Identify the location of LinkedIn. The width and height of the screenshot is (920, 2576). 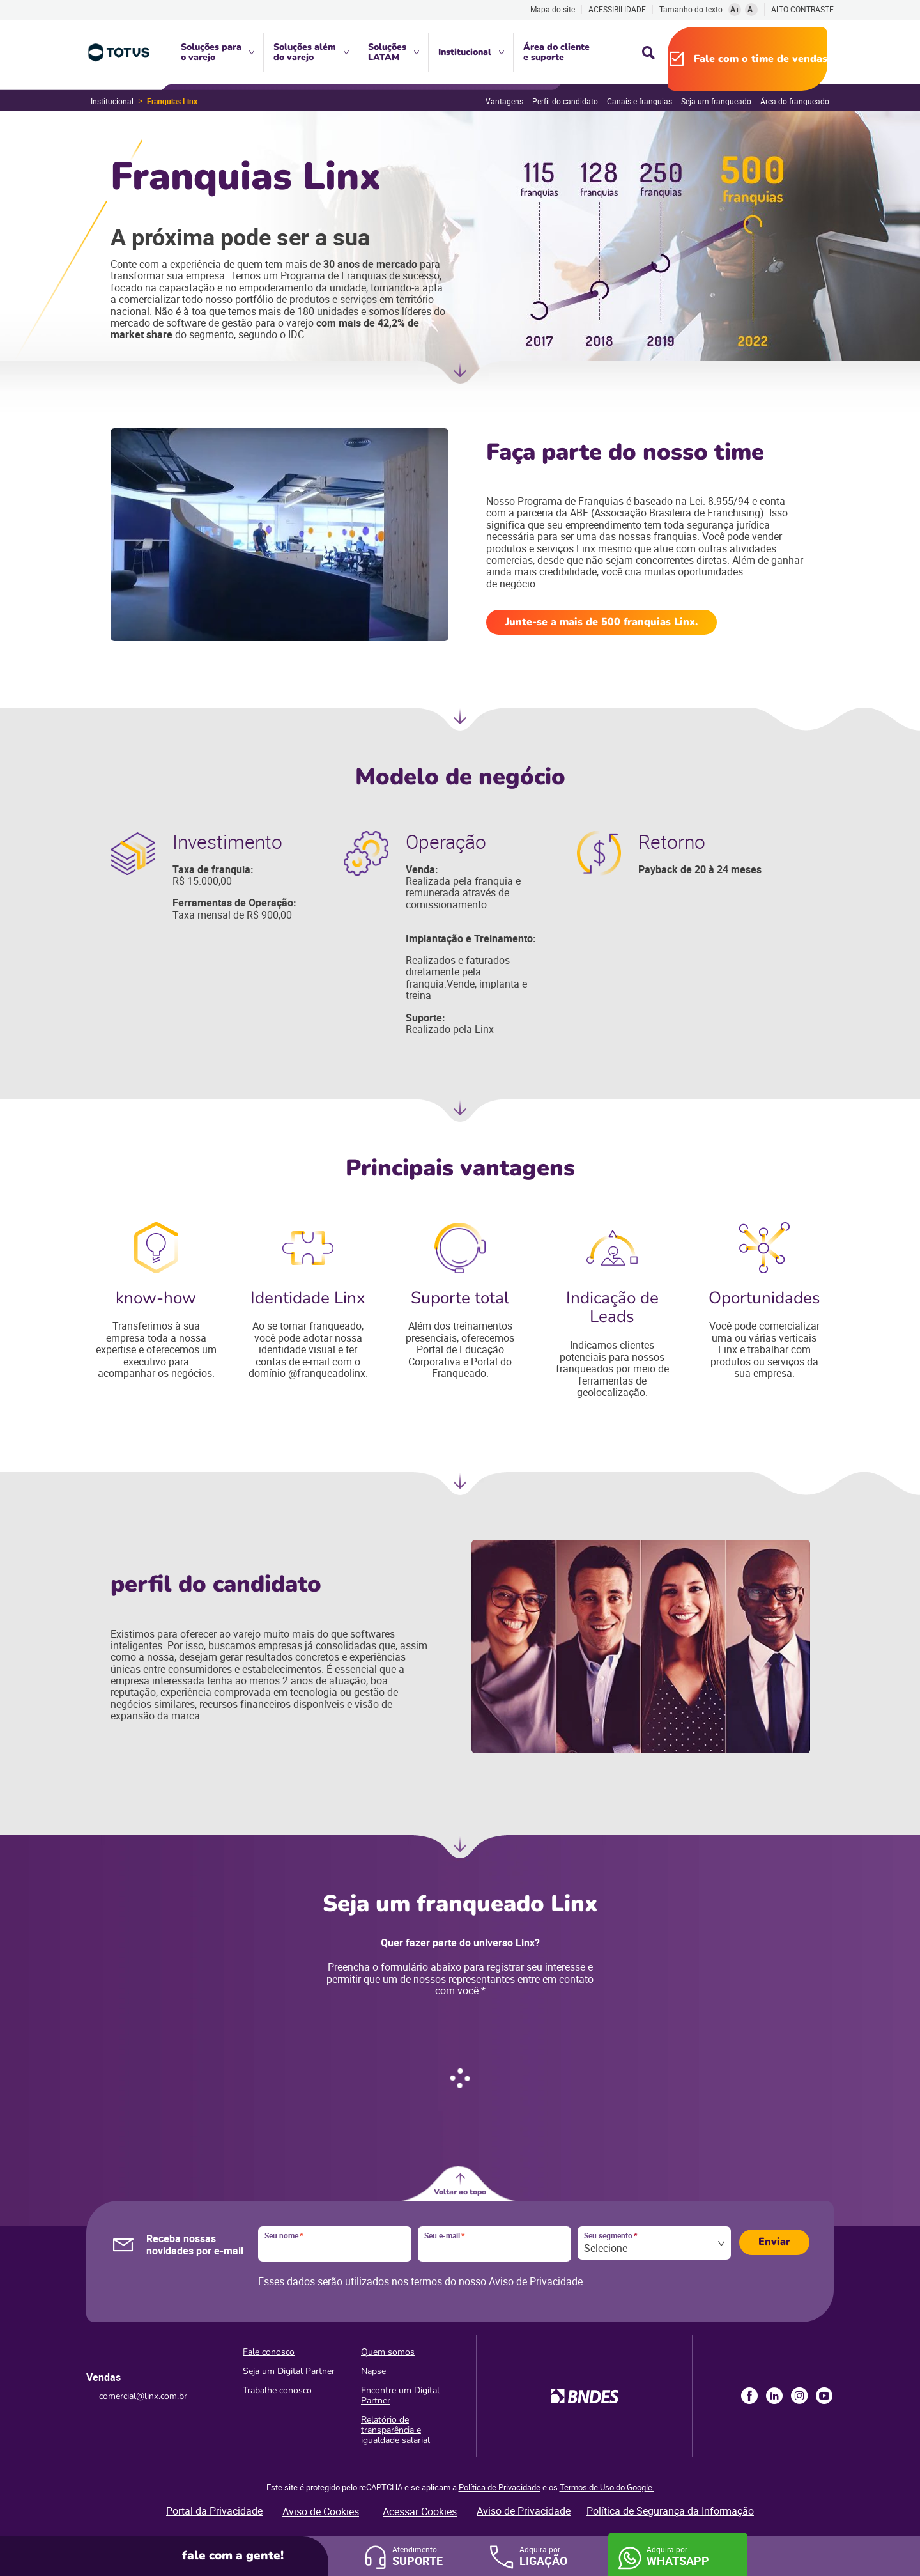
(774, 2395).